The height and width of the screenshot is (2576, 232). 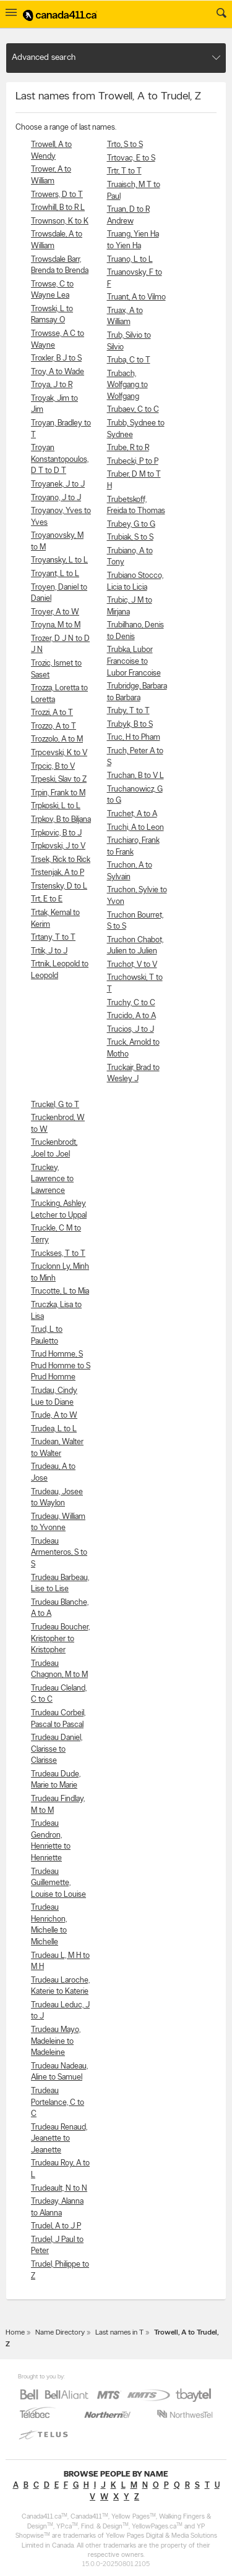 What do you see at coordinates (59, 1552) in the screenshot?
I see `Trudeau Armenteros, S to S` at bounding box center [59, 1552].